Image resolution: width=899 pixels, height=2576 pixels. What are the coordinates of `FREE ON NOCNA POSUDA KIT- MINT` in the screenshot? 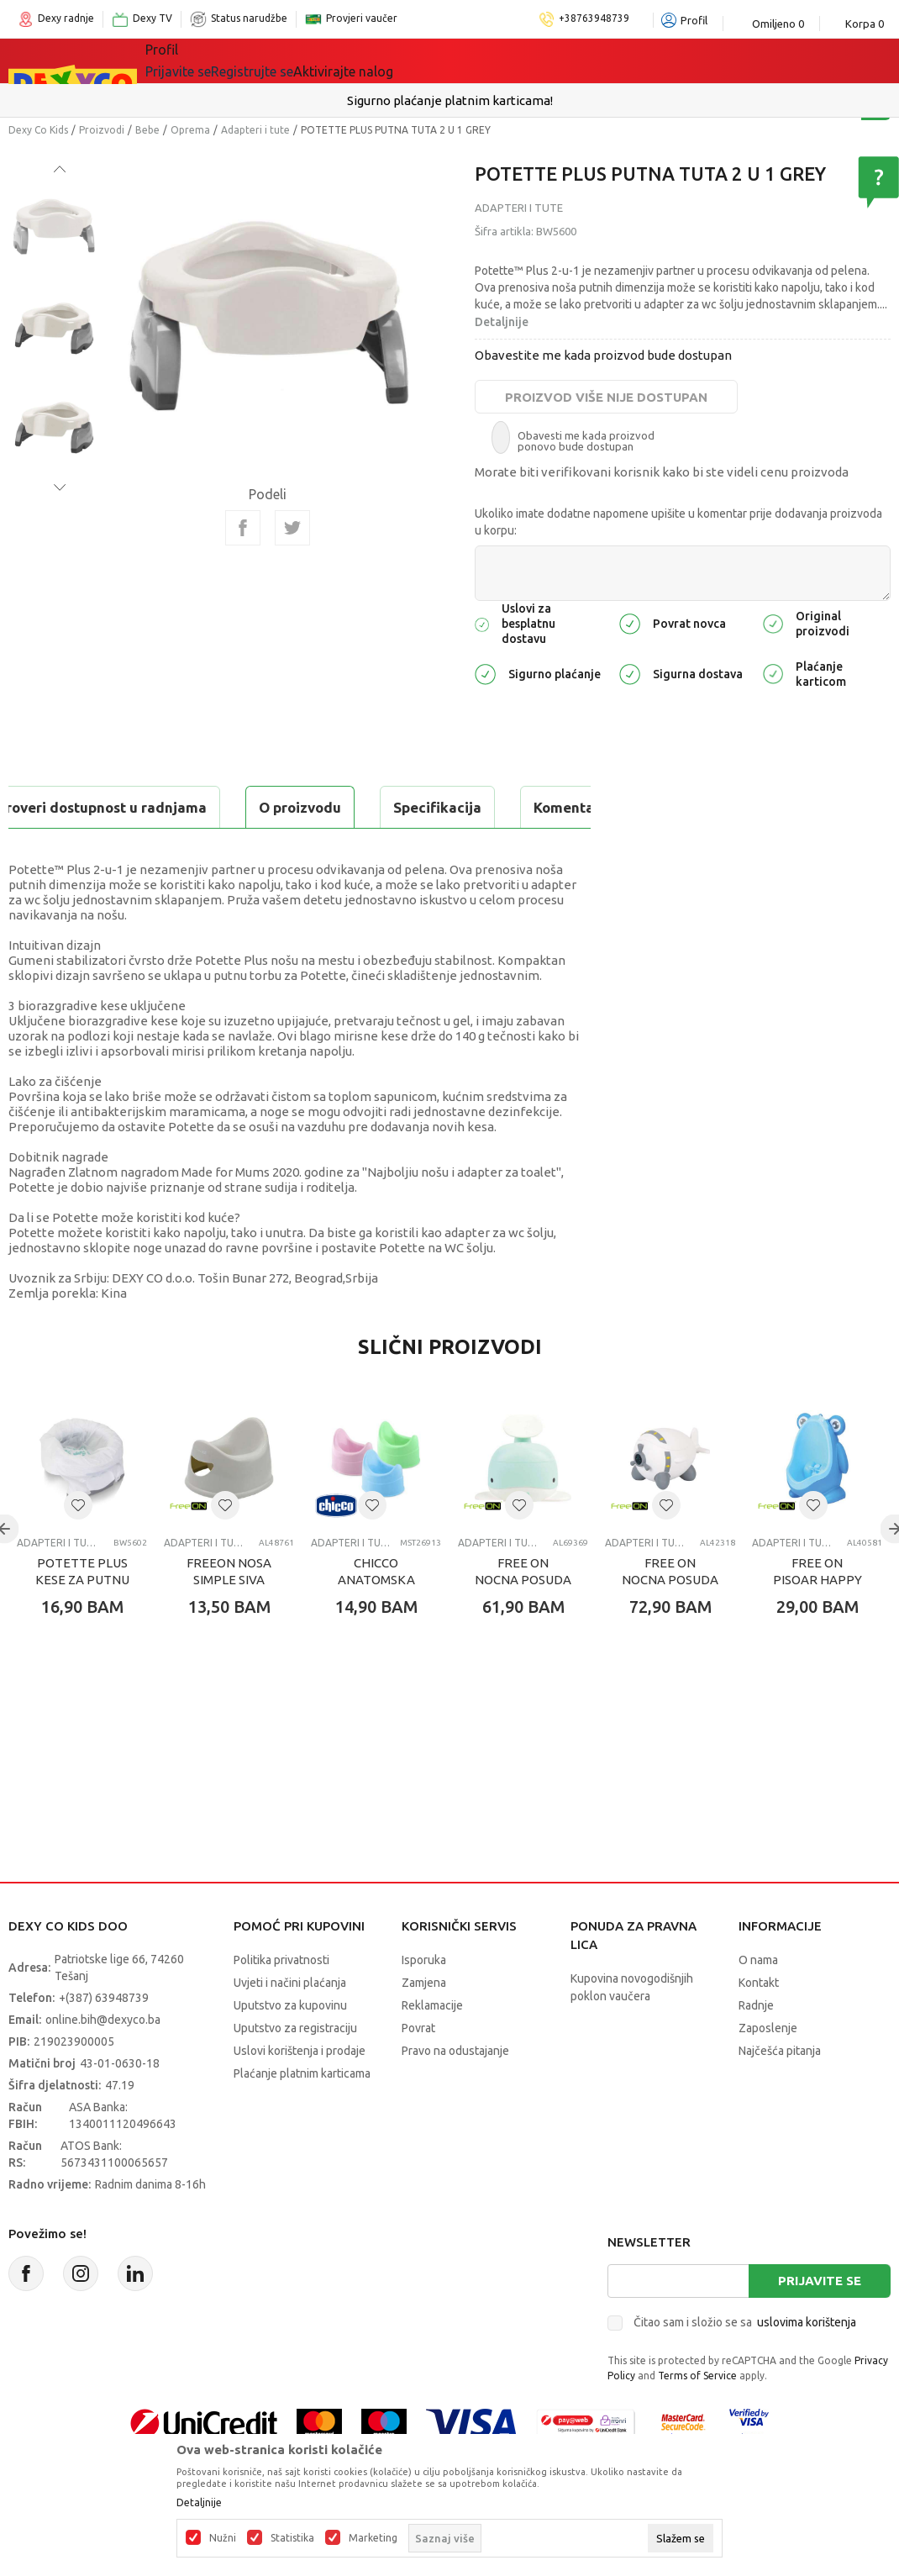 It's located at (523, 1622).